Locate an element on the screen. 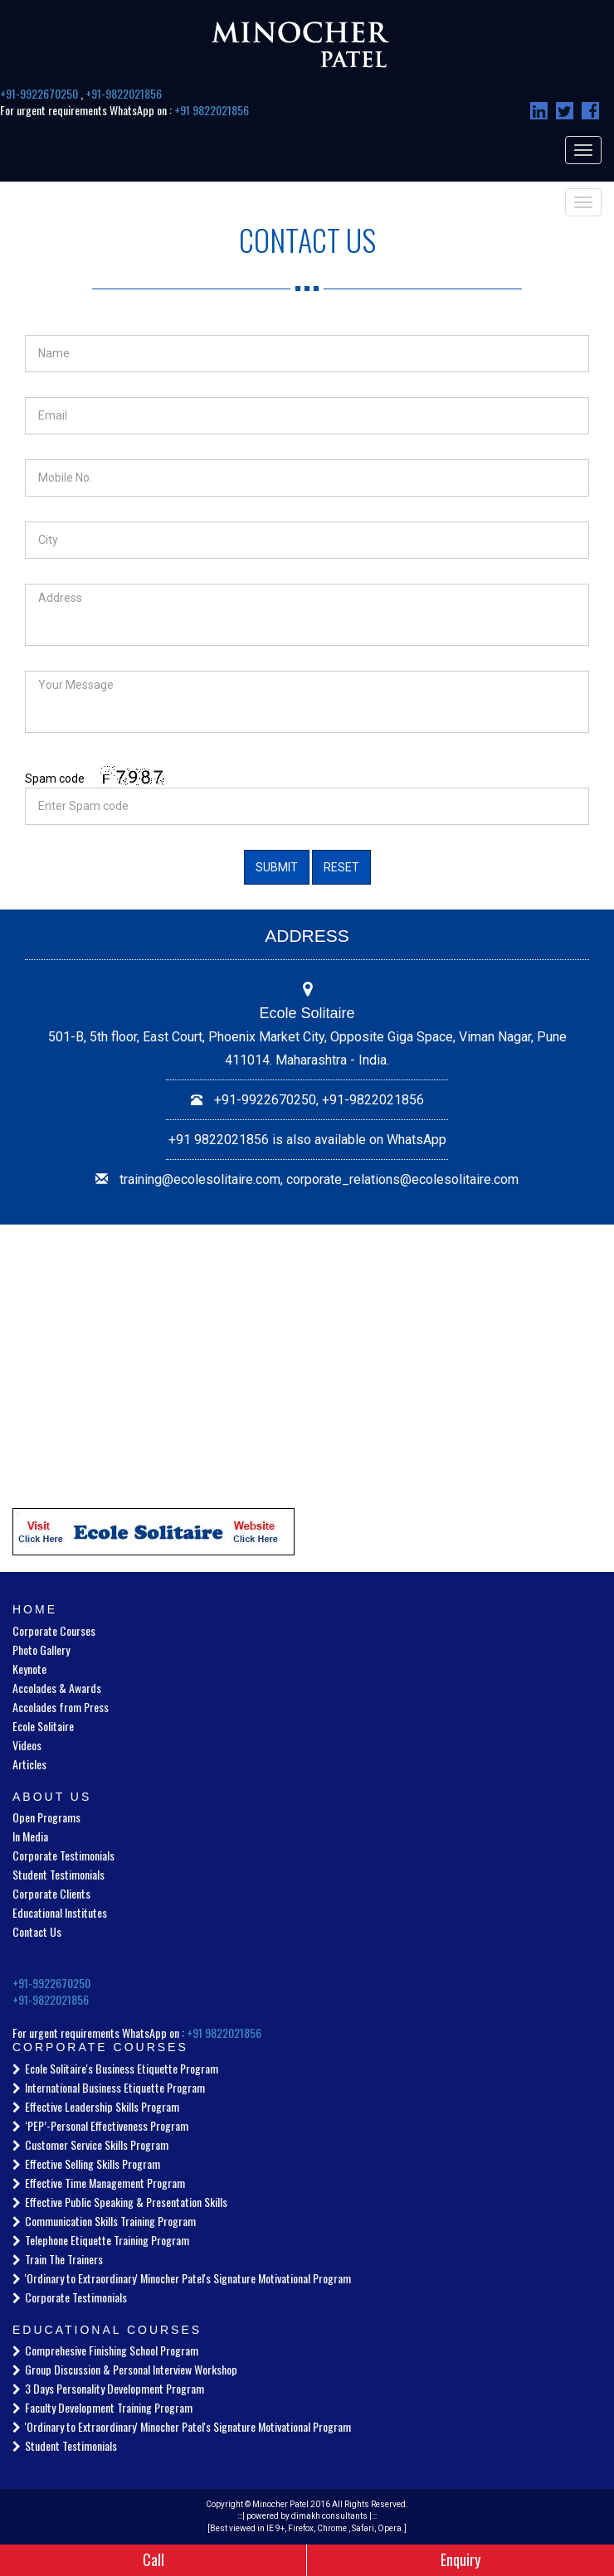 The image size is (614, 2576). Accolades from Press is located at coordinates (60, 1706).